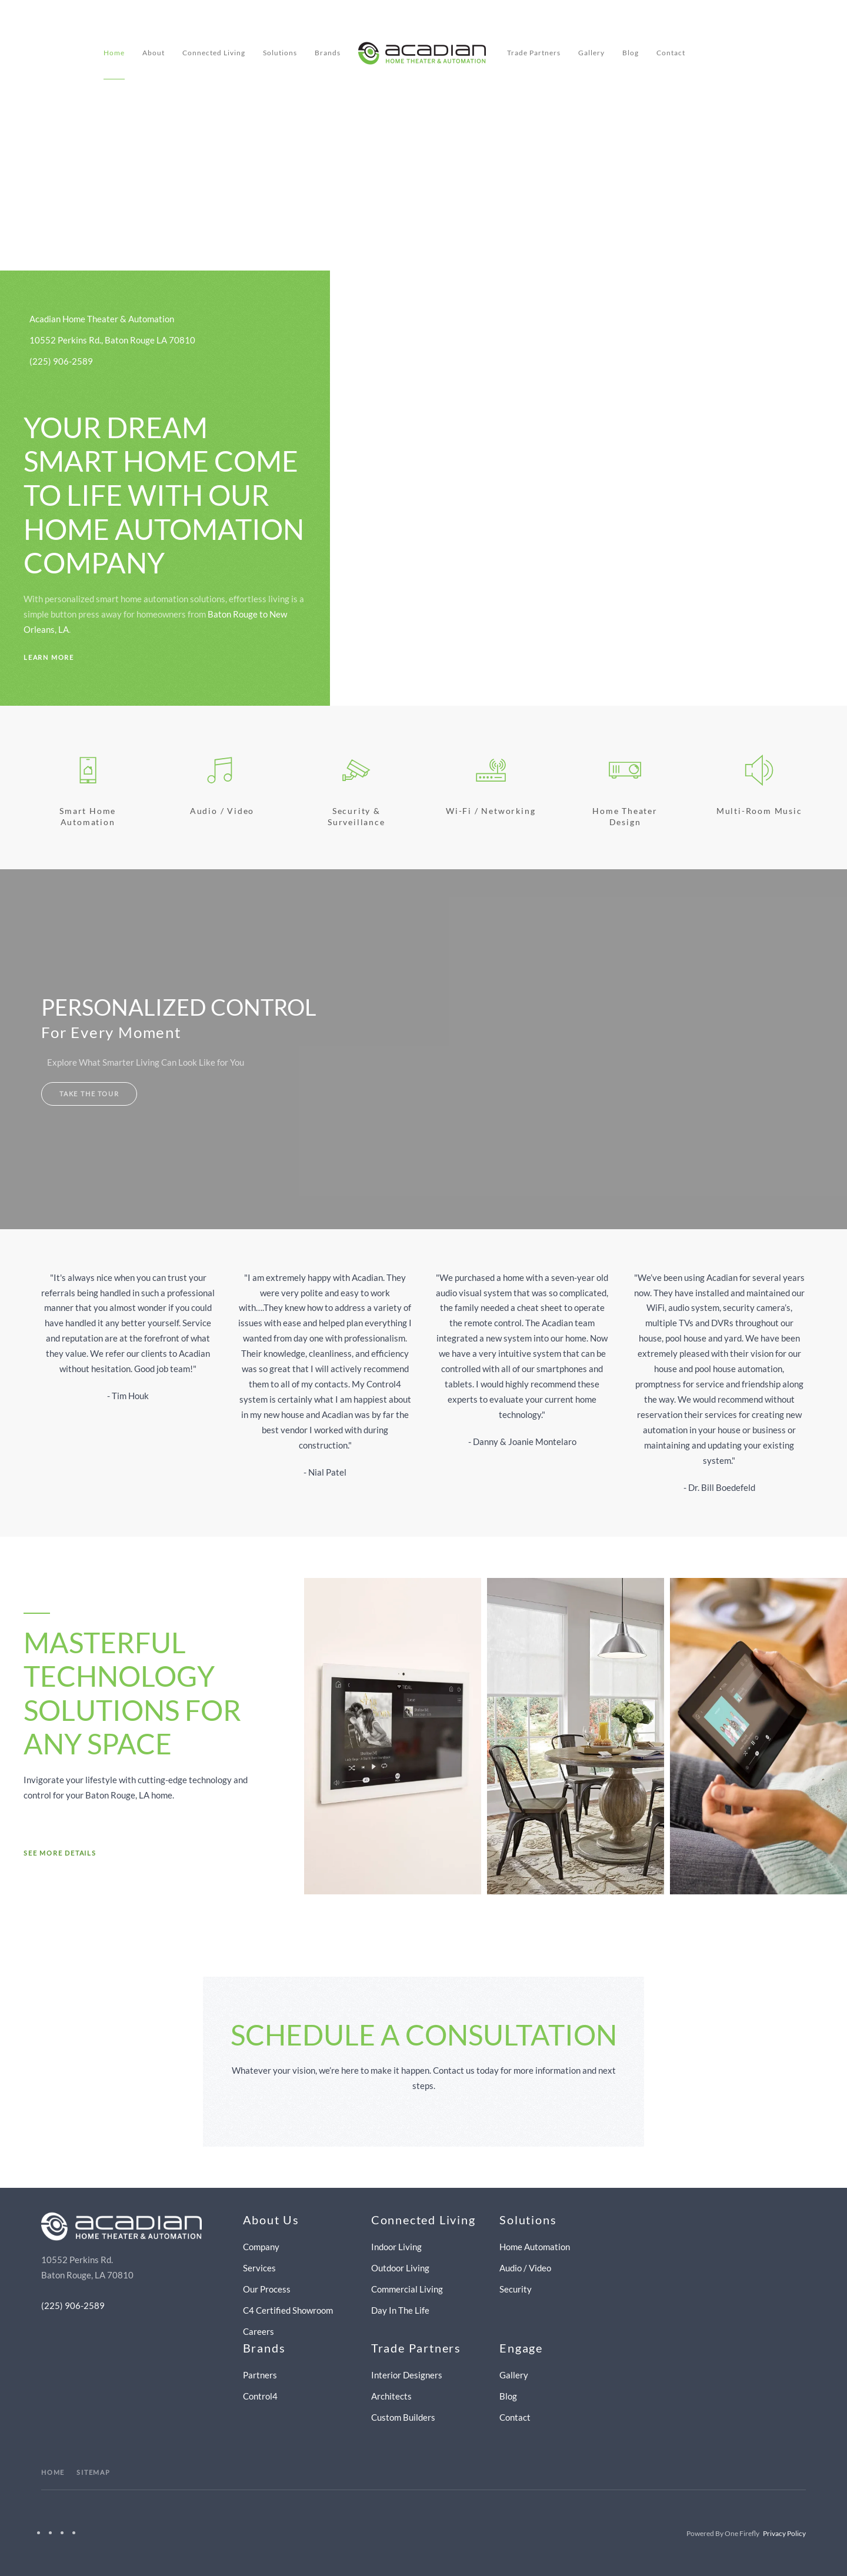  What do you see at coordinates (328, 52) in the screenshot?
I see `Brands` at bounding box center [328, 52].